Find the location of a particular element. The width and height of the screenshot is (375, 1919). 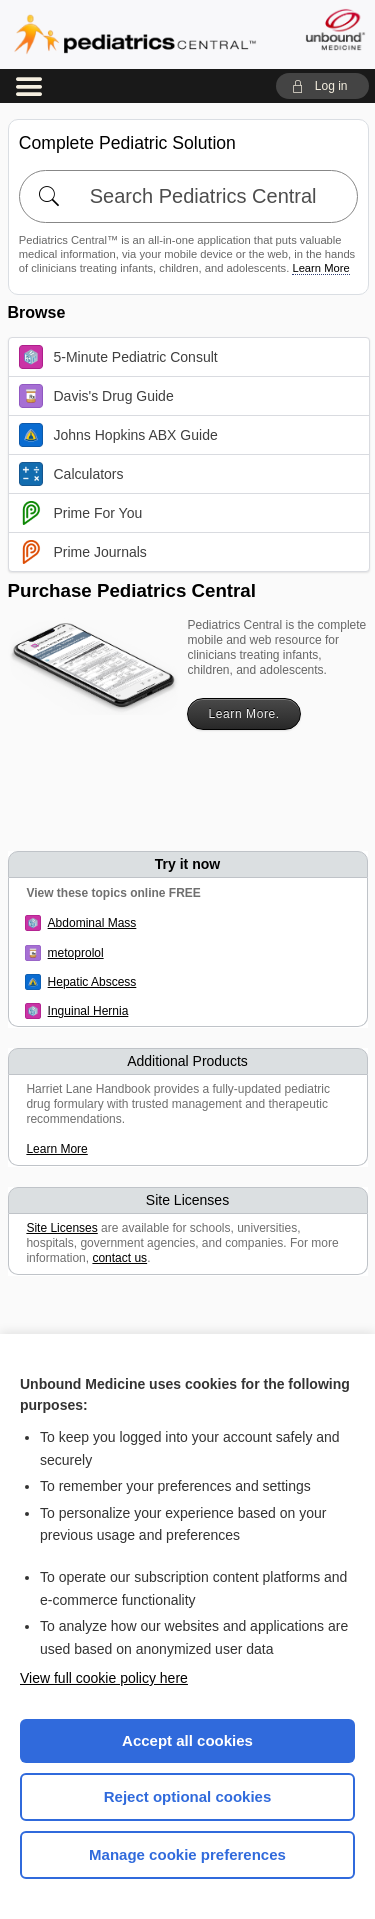

Davis's Drug Guide is located at coordinates (96, 396).